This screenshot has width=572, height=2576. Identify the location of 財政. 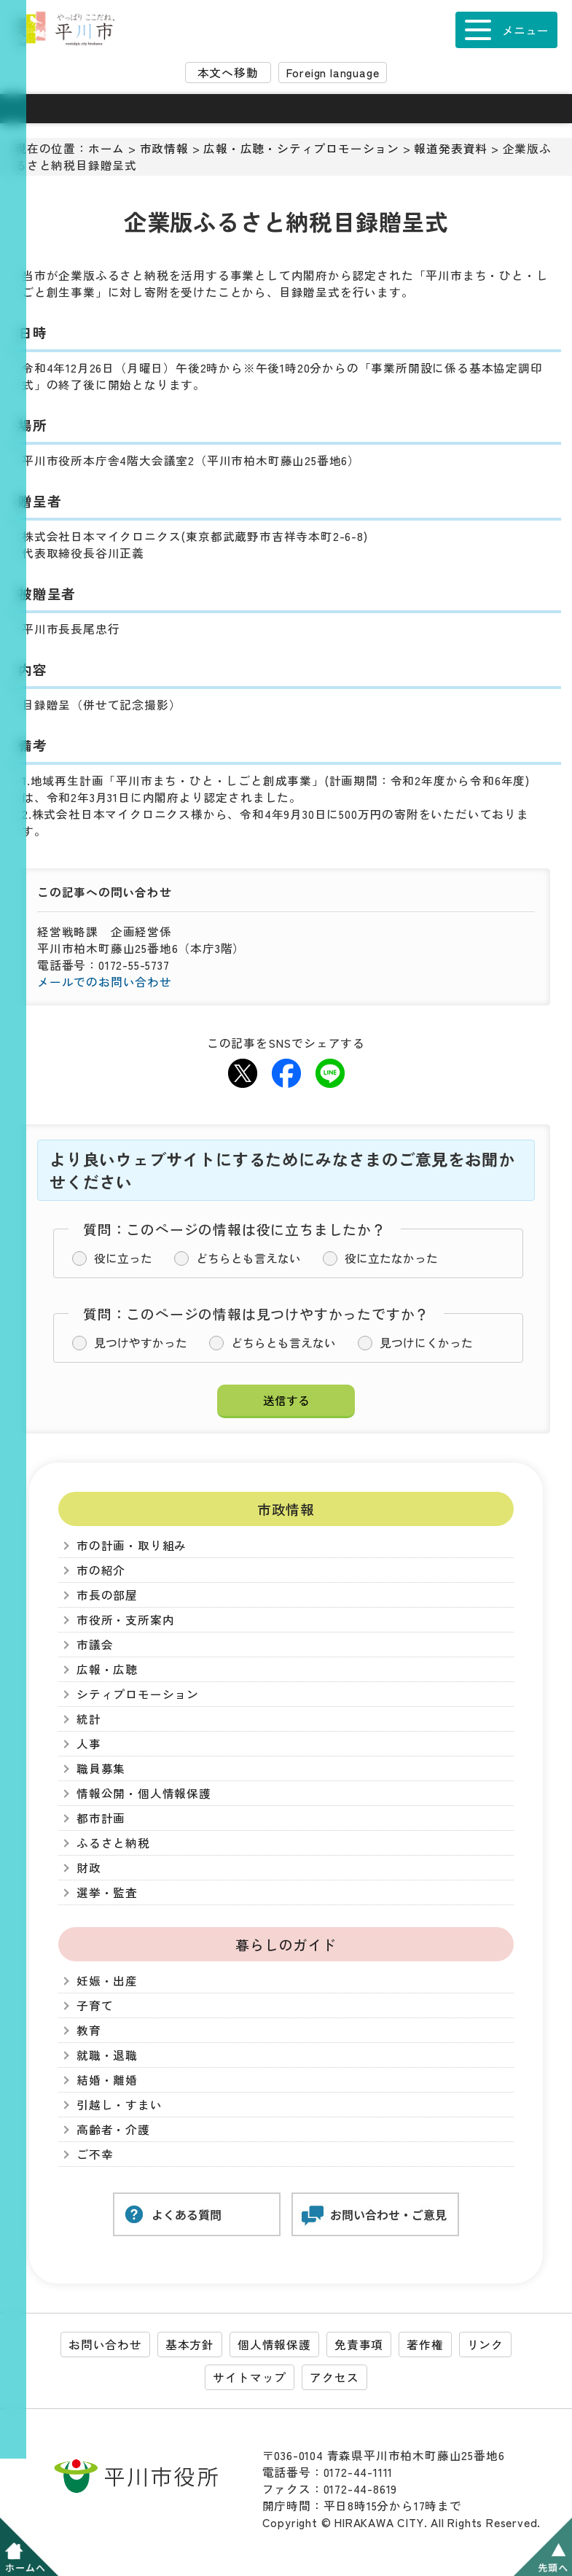
(89, 1867).